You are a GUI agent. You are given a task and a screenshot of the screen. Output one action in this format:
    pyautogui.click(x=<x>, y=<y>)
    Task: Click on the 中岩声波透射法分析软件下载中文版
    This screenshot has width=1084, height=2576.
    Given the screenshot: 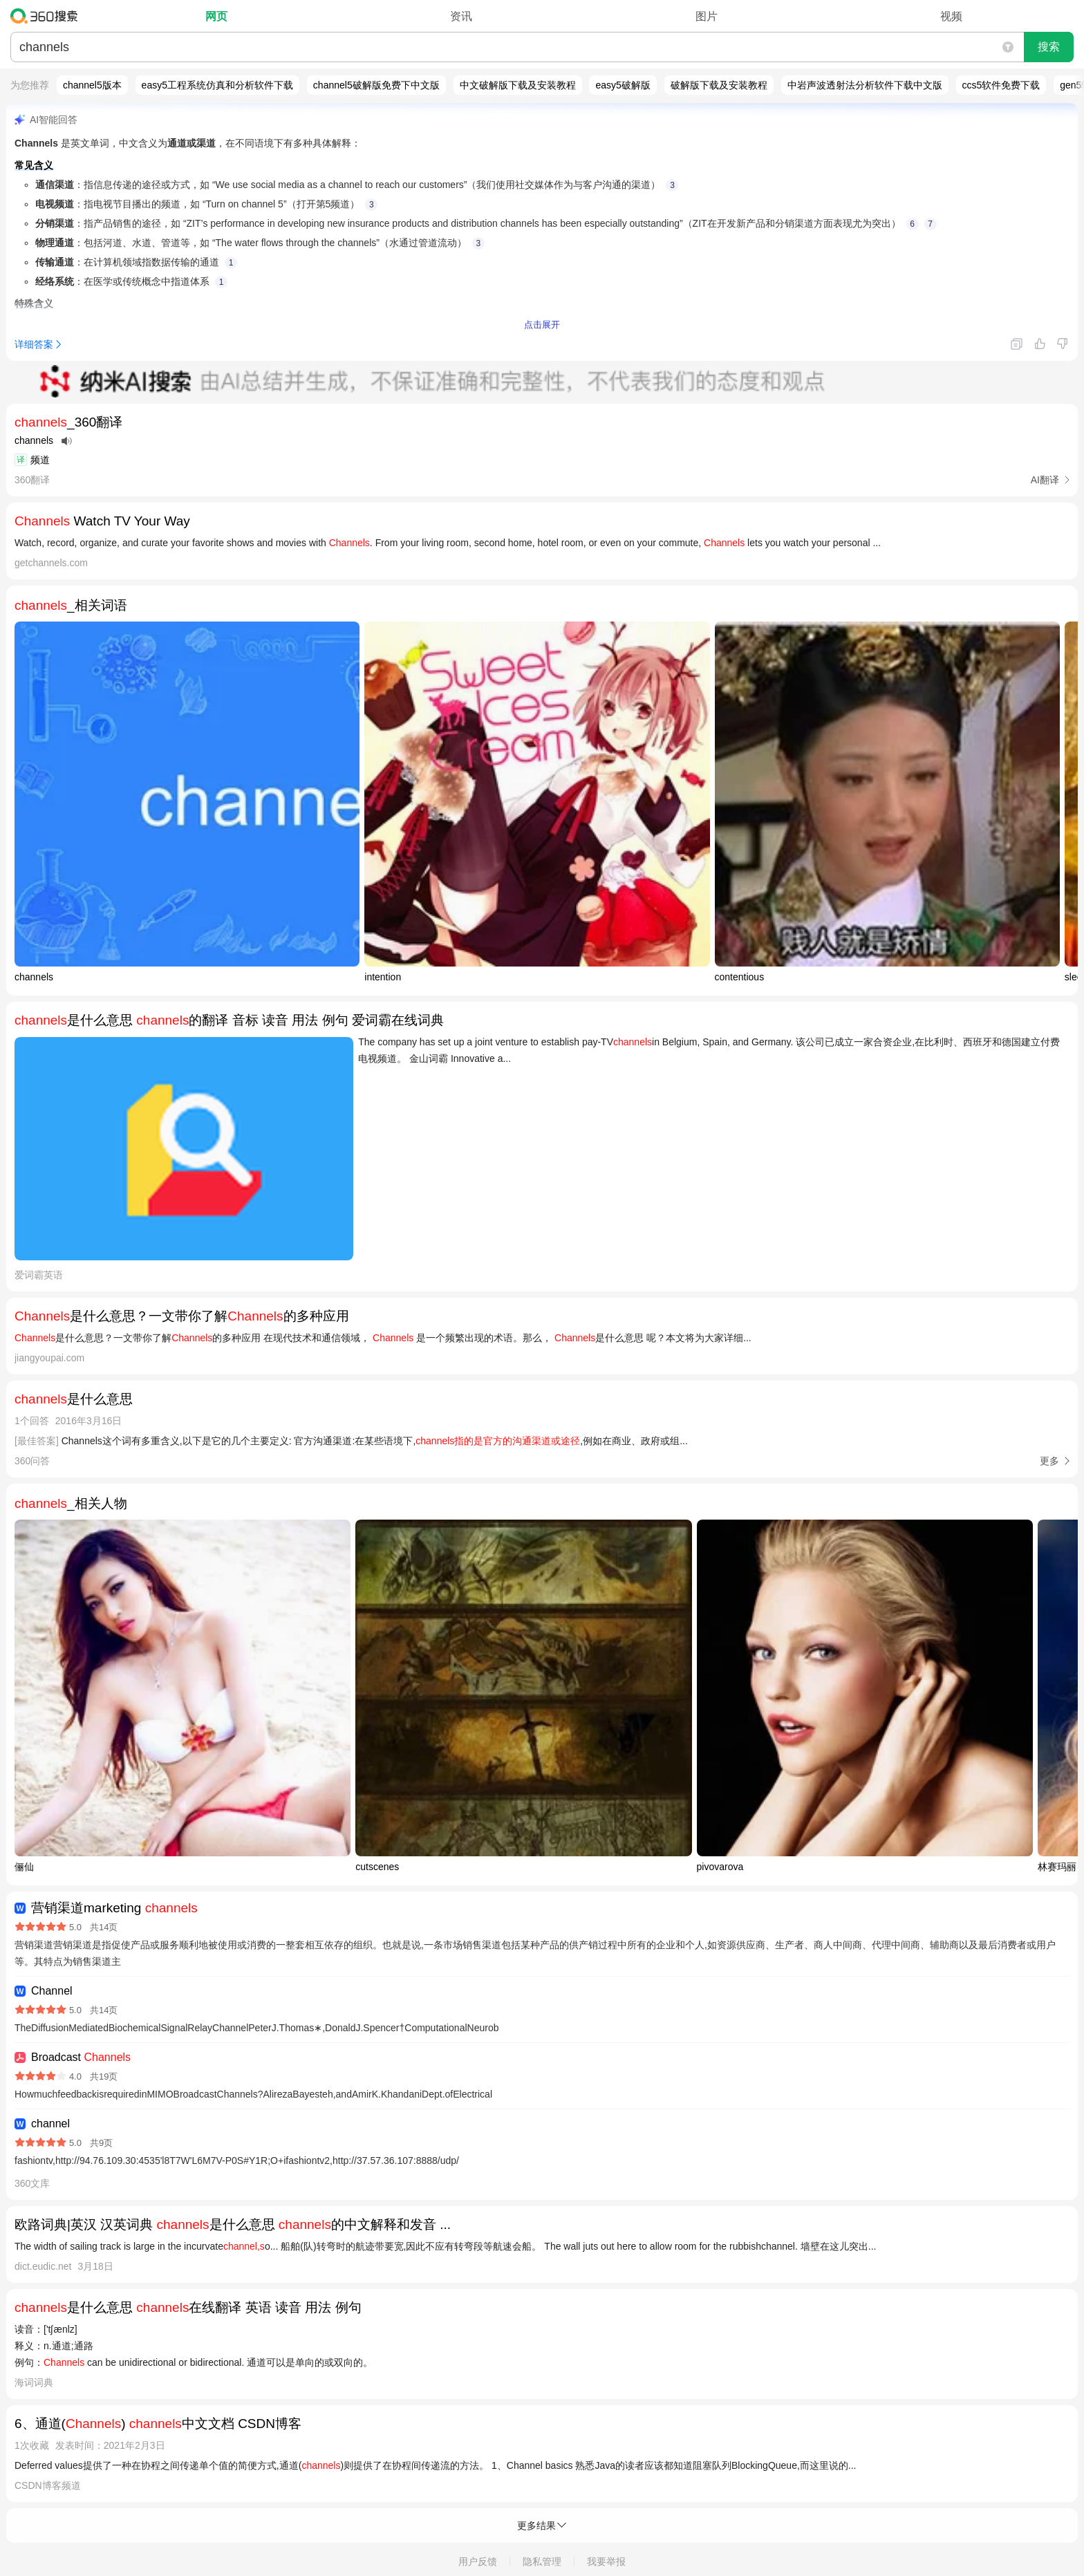 What is the action you would take?
    pyautogui.click(x=864, y=85)
    